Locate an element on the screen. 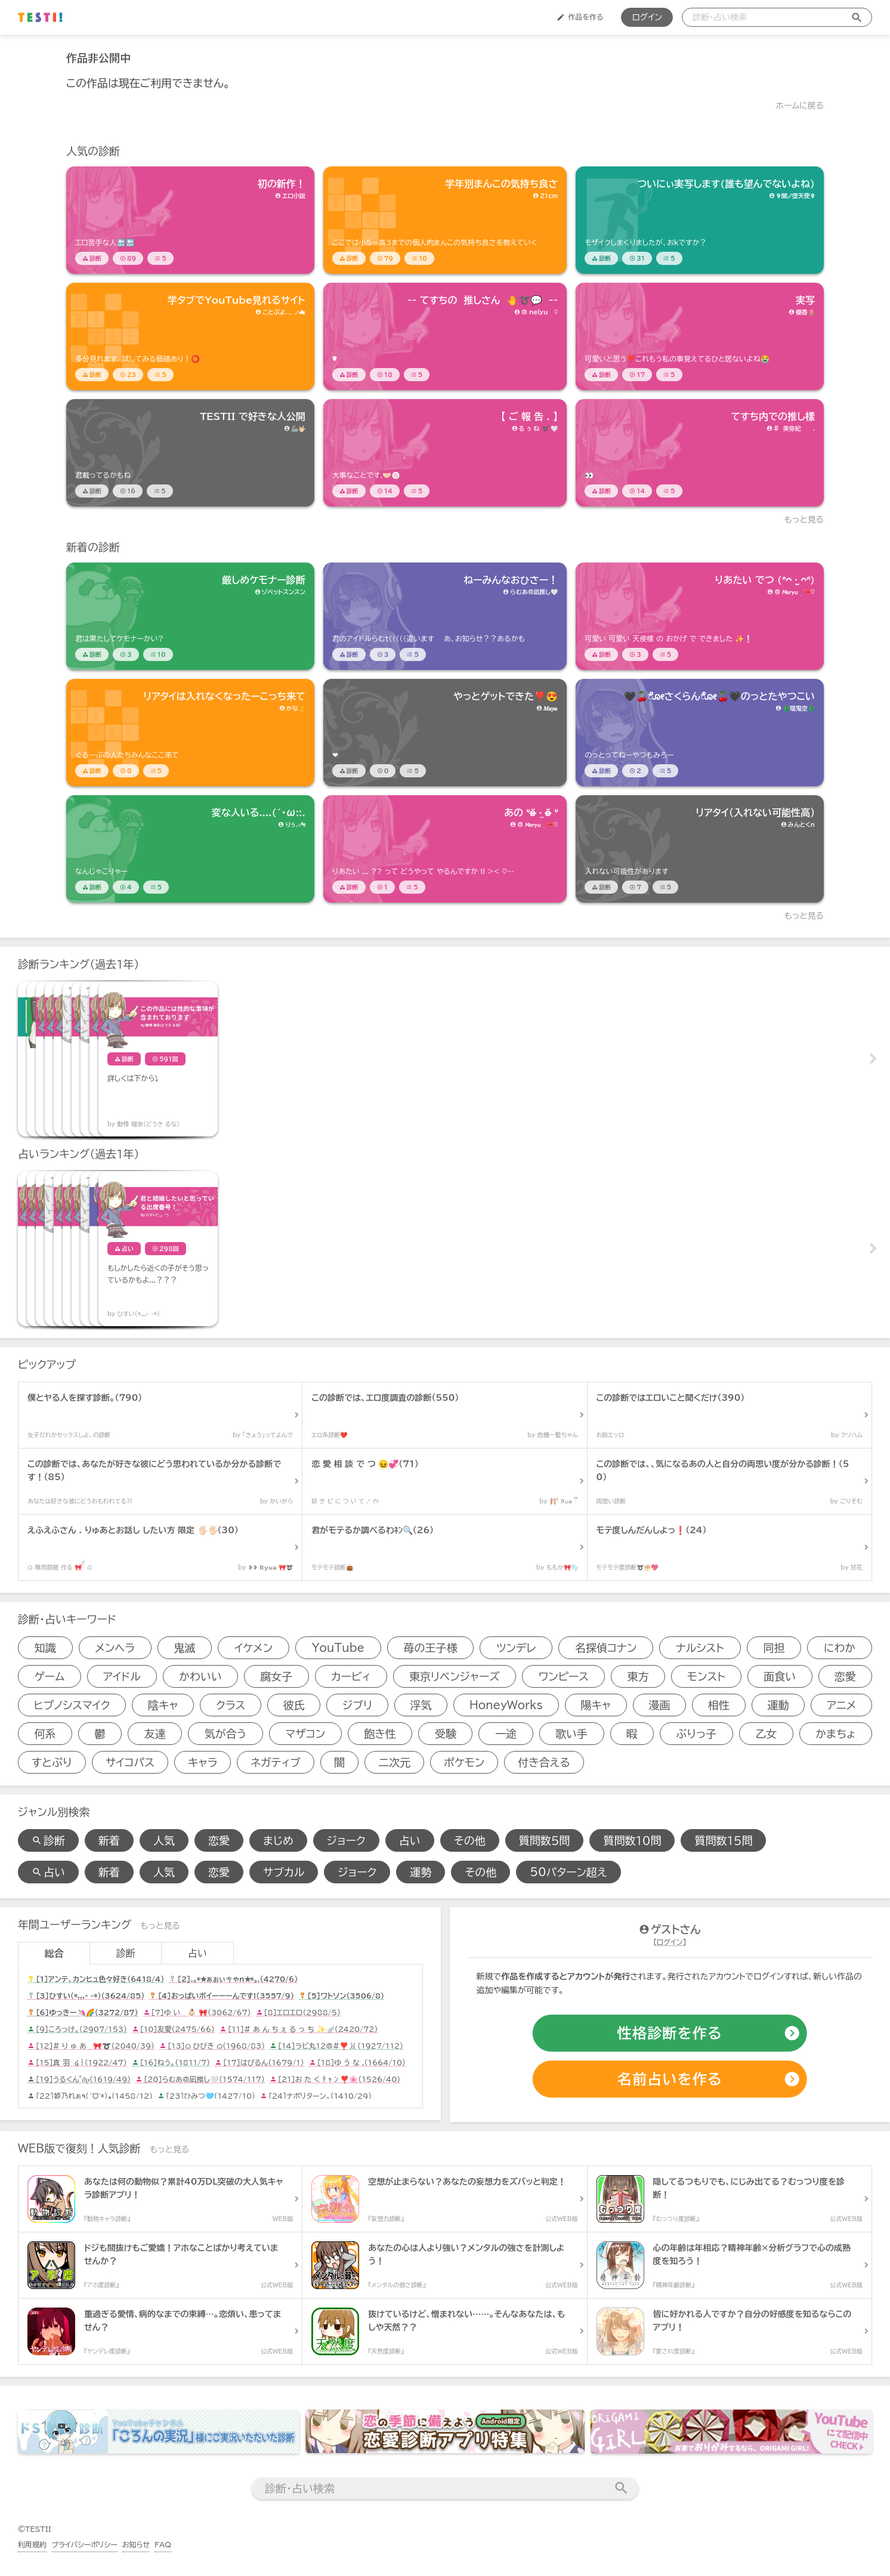  東京リベンジャーズ is located at coordinates (454, 1676).